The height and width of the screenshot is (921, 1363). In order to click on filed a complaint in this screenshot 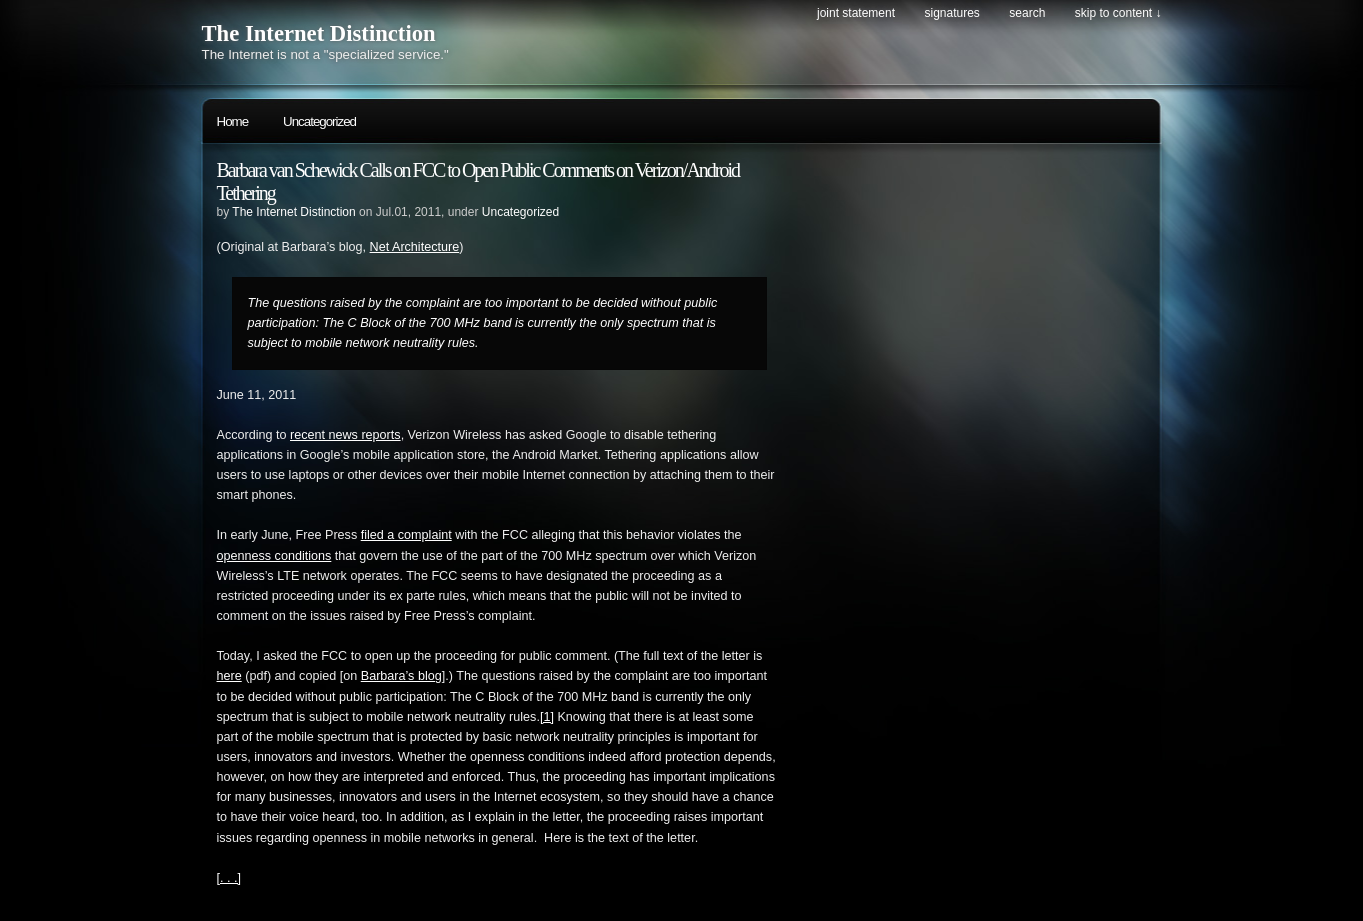, I will do `click(406, 535)`.